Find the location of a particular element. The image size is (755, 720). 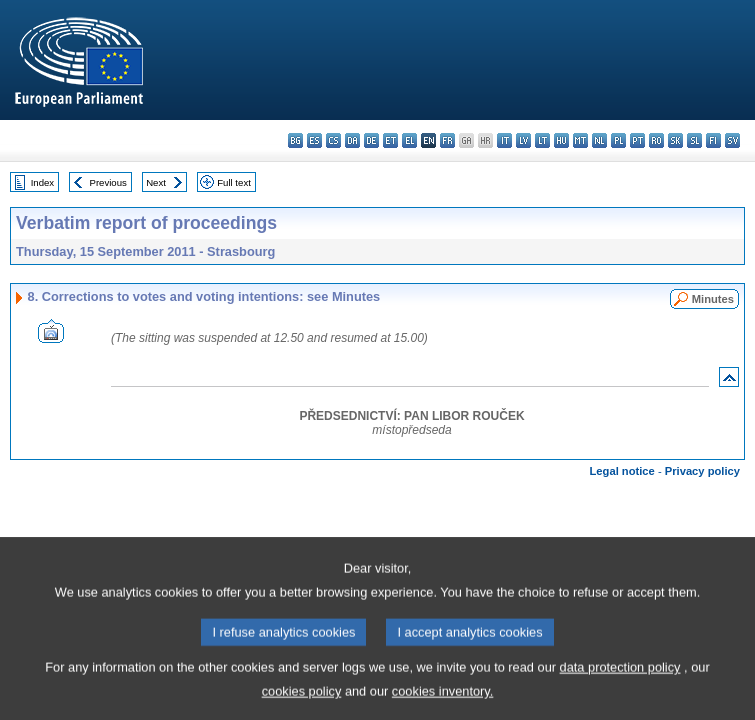

Legal notice is located at coordinates (622, 471).